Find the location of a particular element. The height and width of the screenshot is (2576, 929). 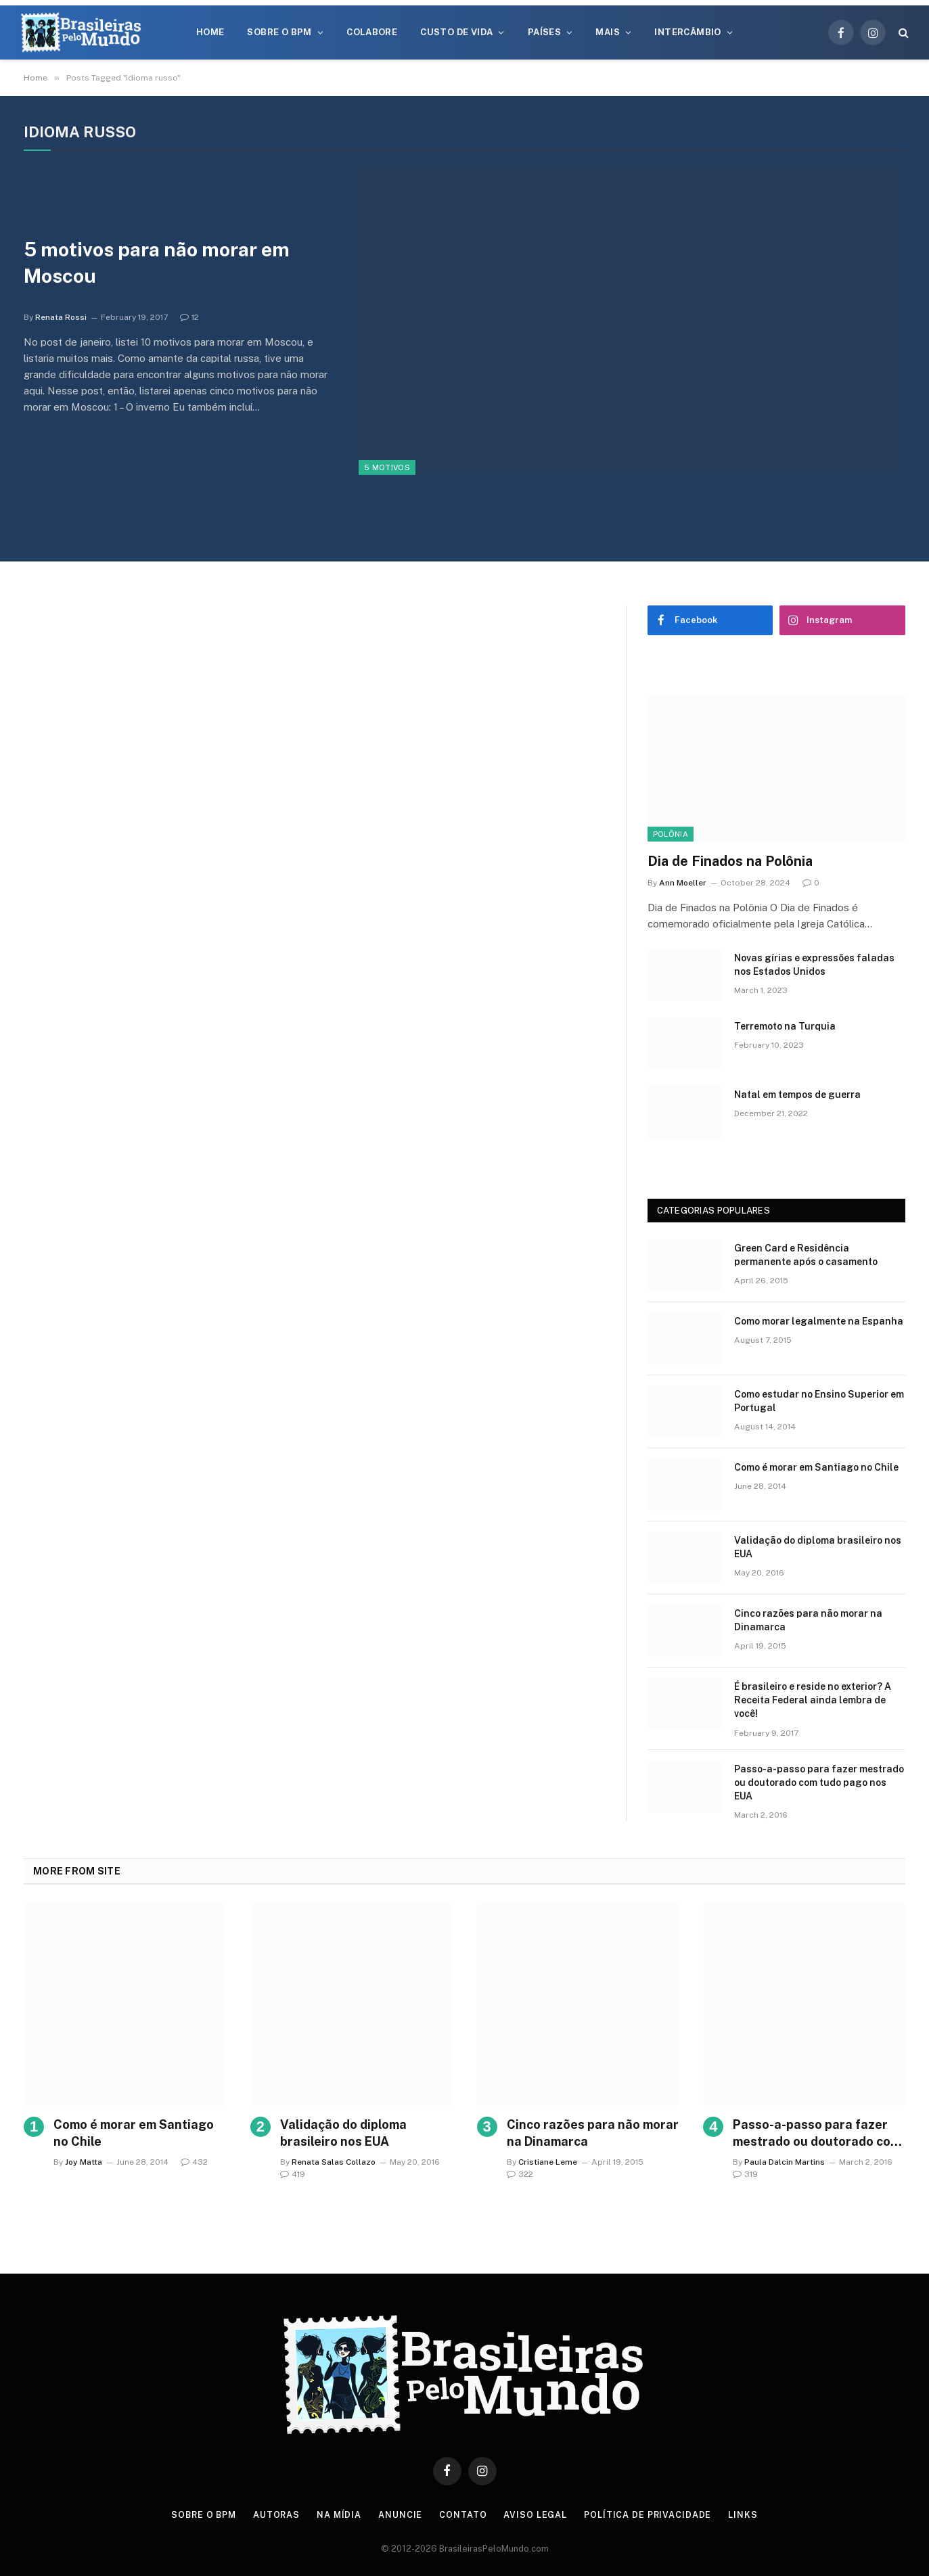

Cinco razões para não morar na Dinamarca is located at coordinates (808, 1620).